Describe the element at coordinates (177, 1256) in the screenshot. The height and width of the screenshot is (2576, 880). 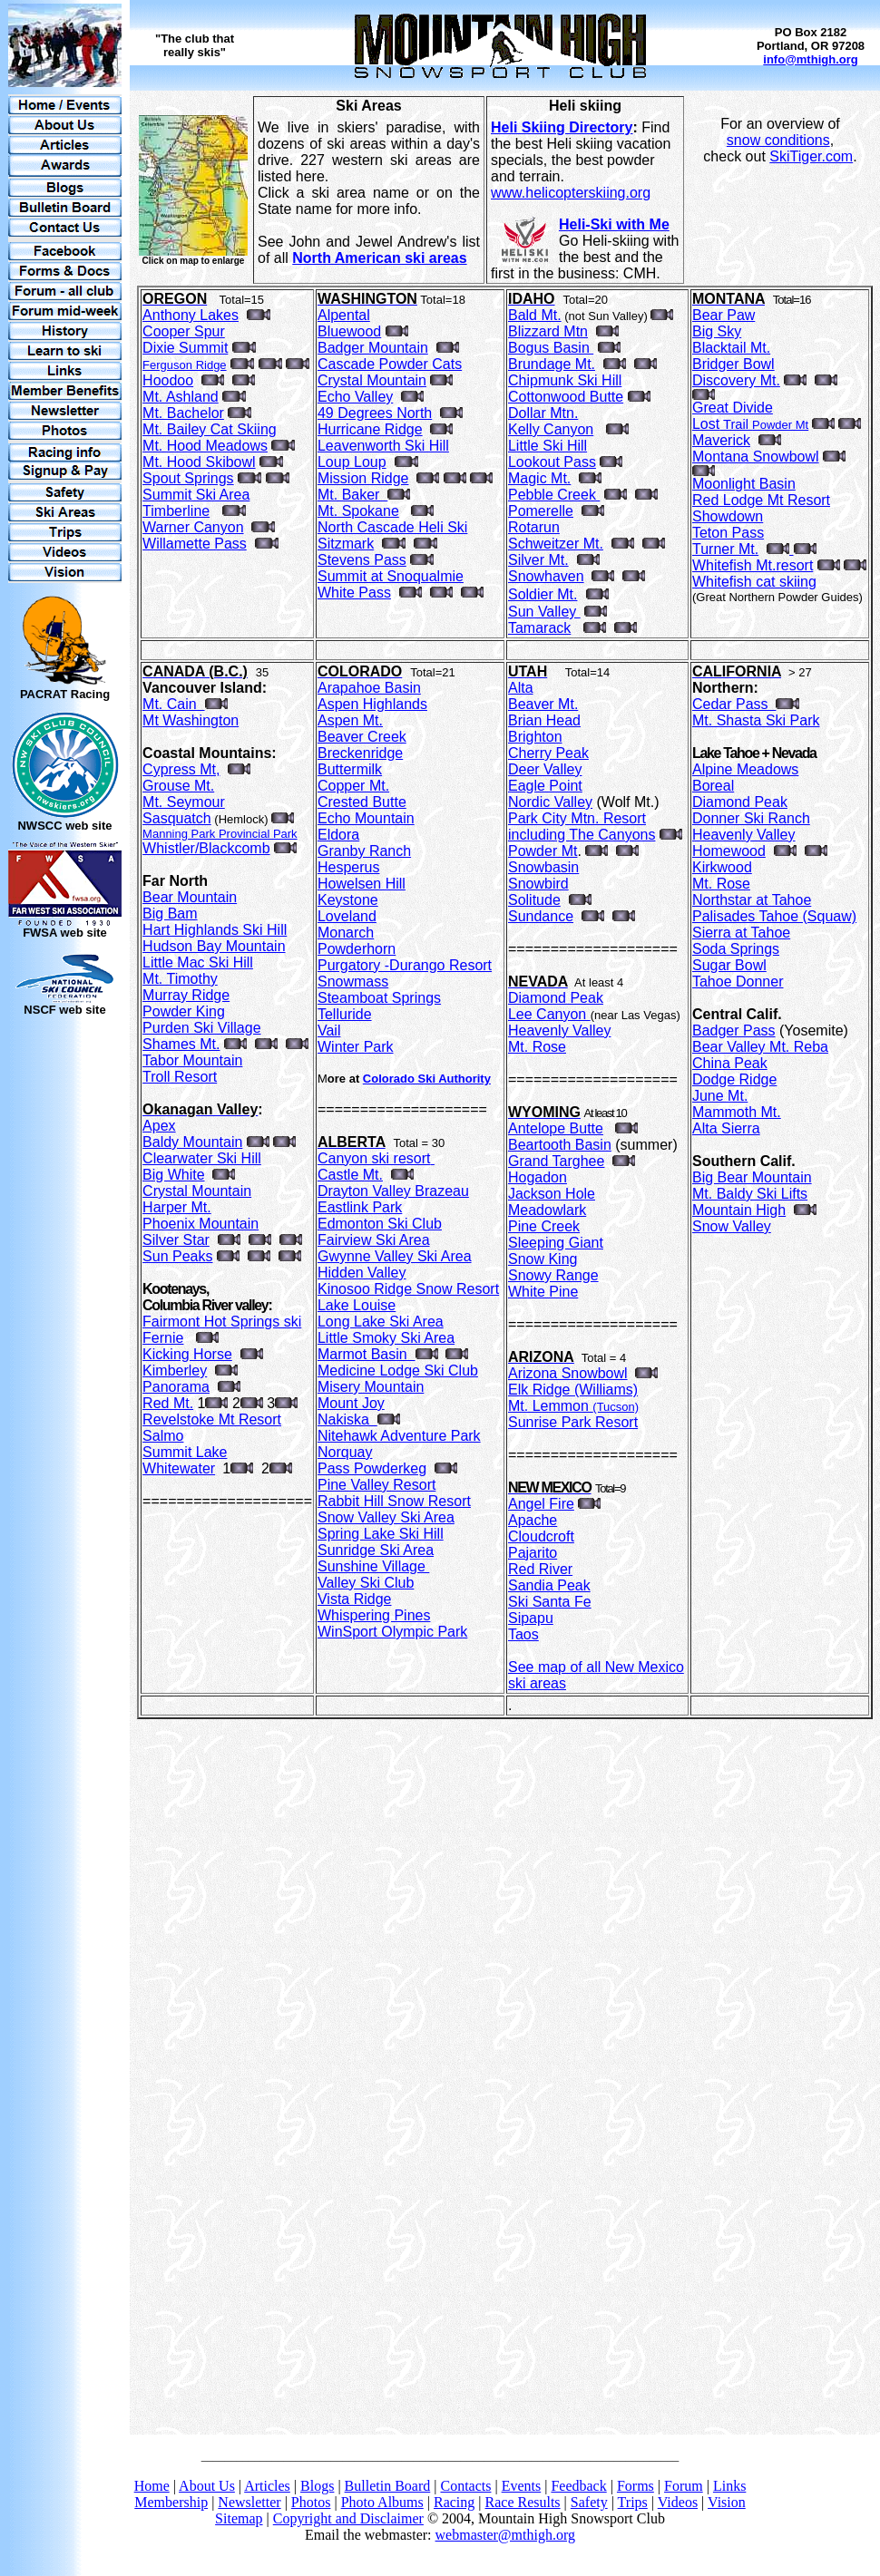
I see `Sun Peaks` at that location.